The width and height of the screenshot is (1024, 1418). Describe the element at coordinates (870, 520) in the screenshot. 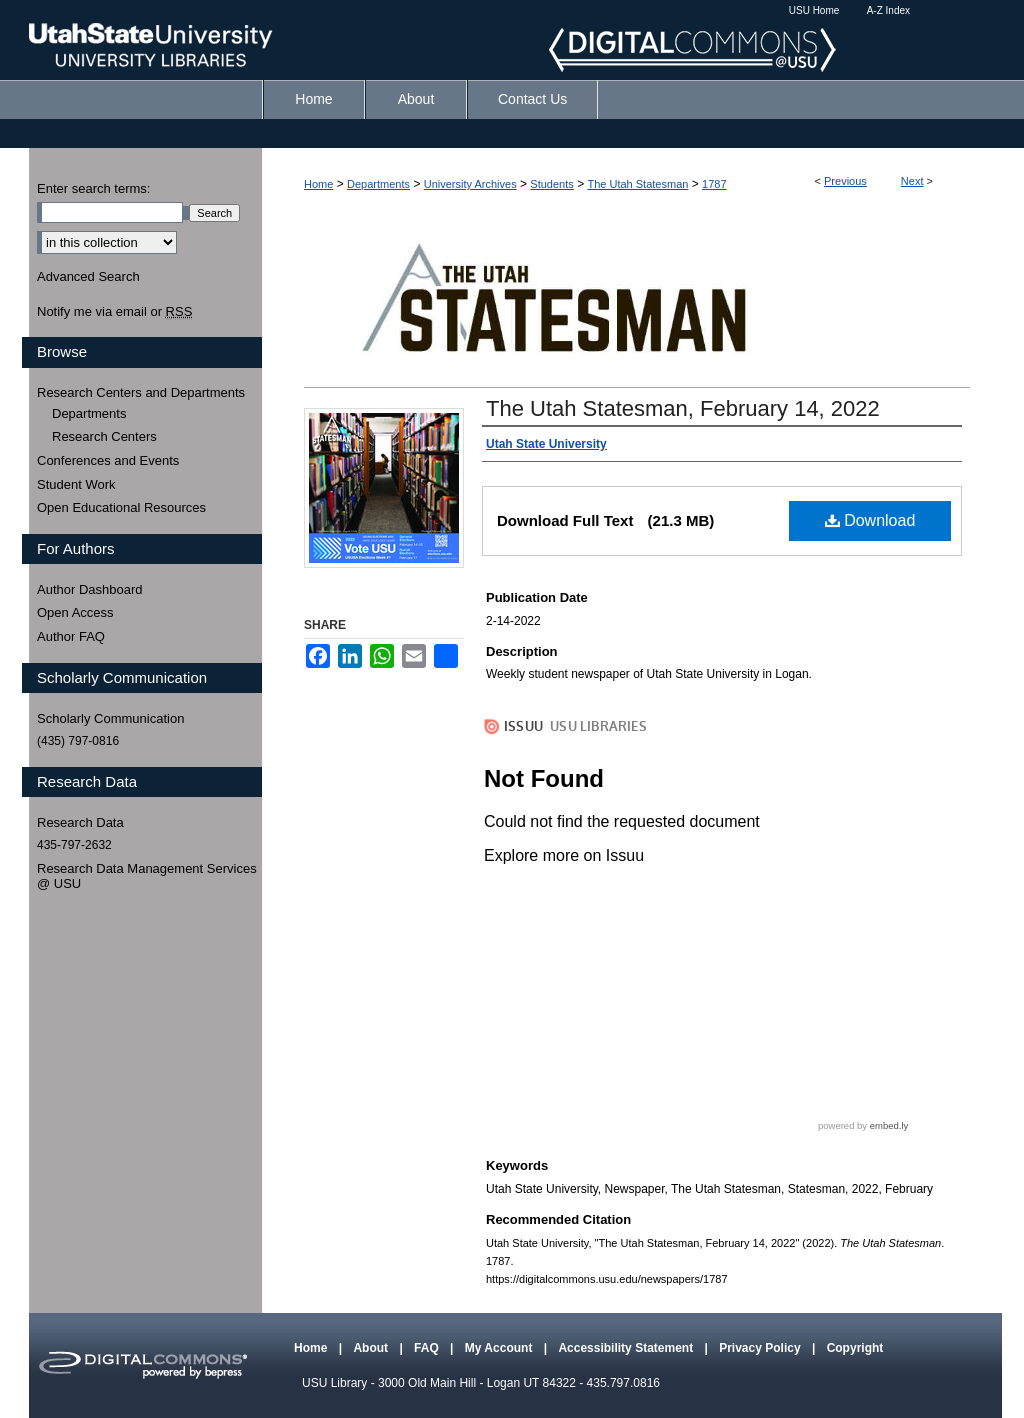

I see `Download` at that location.